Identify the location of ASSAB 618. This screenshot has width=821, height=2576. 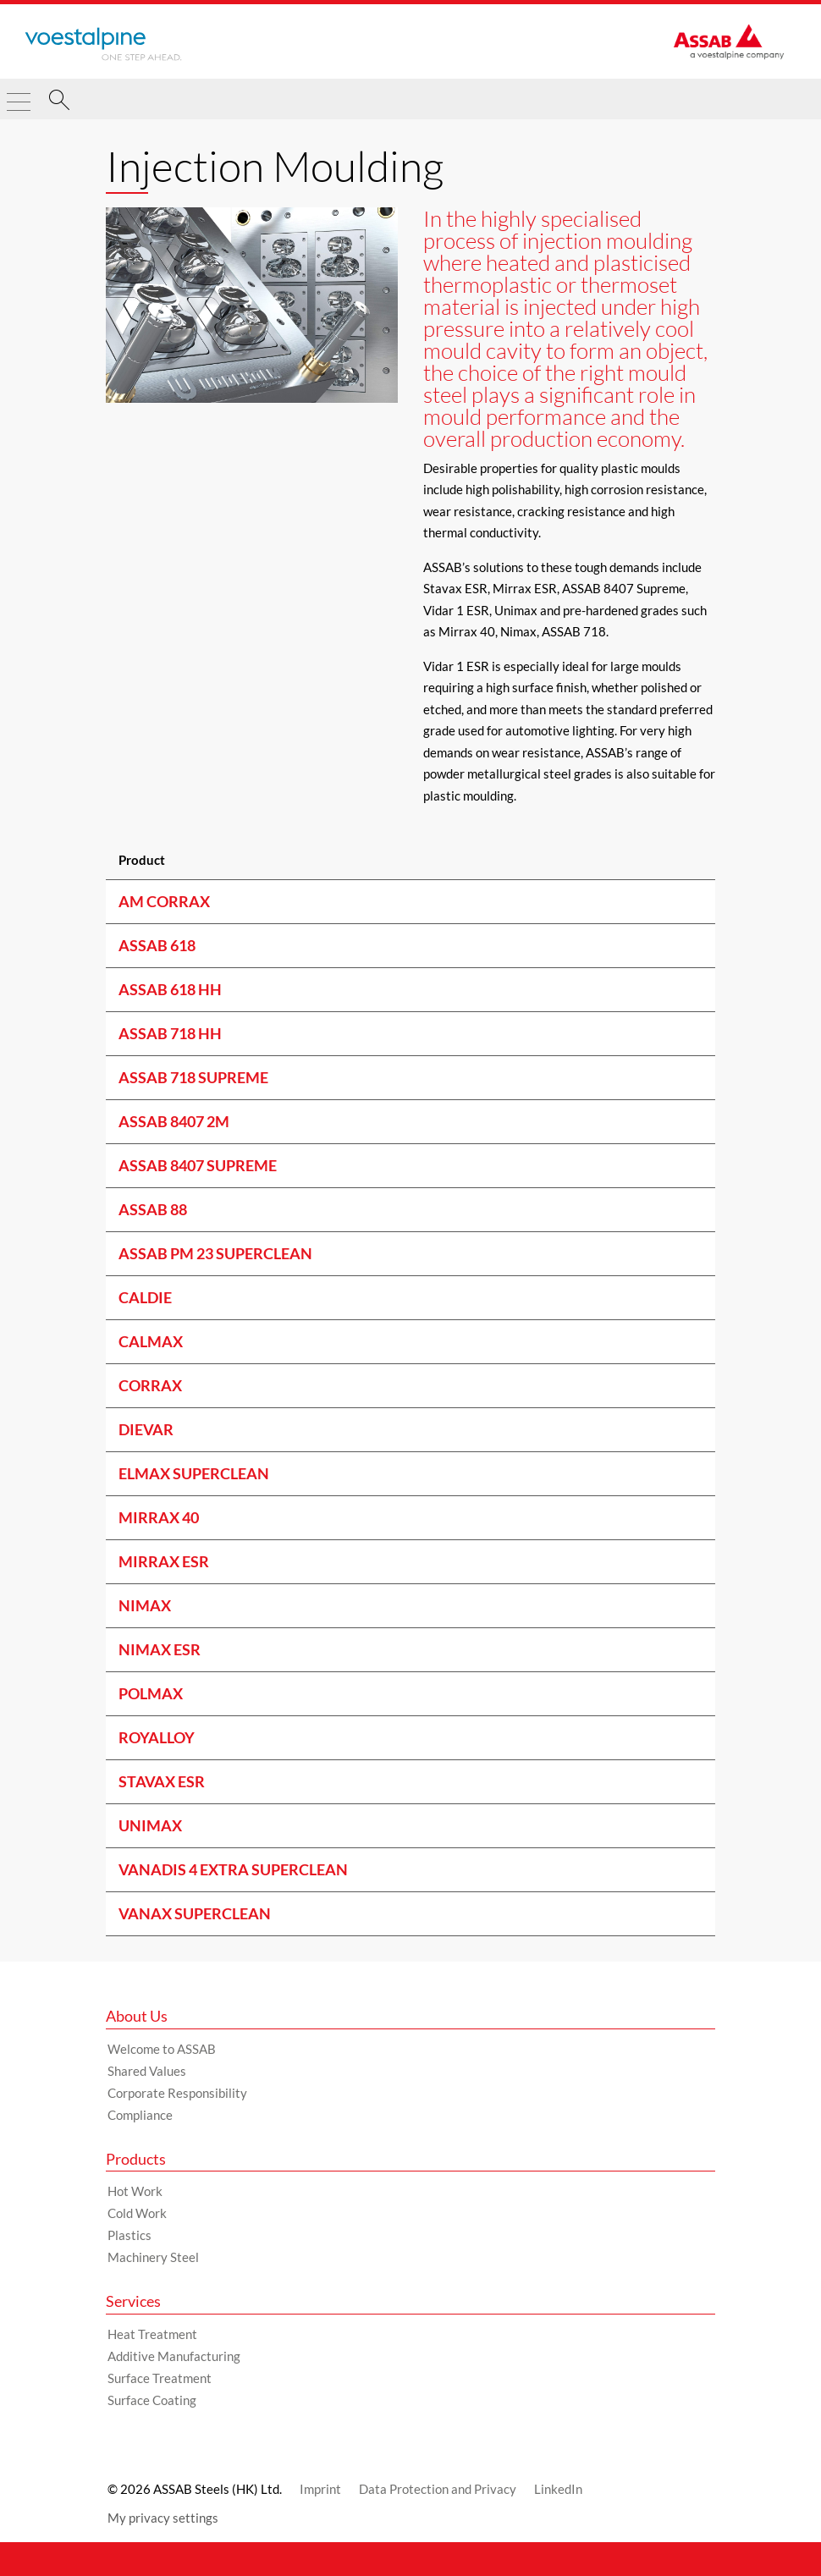
(157, 945).